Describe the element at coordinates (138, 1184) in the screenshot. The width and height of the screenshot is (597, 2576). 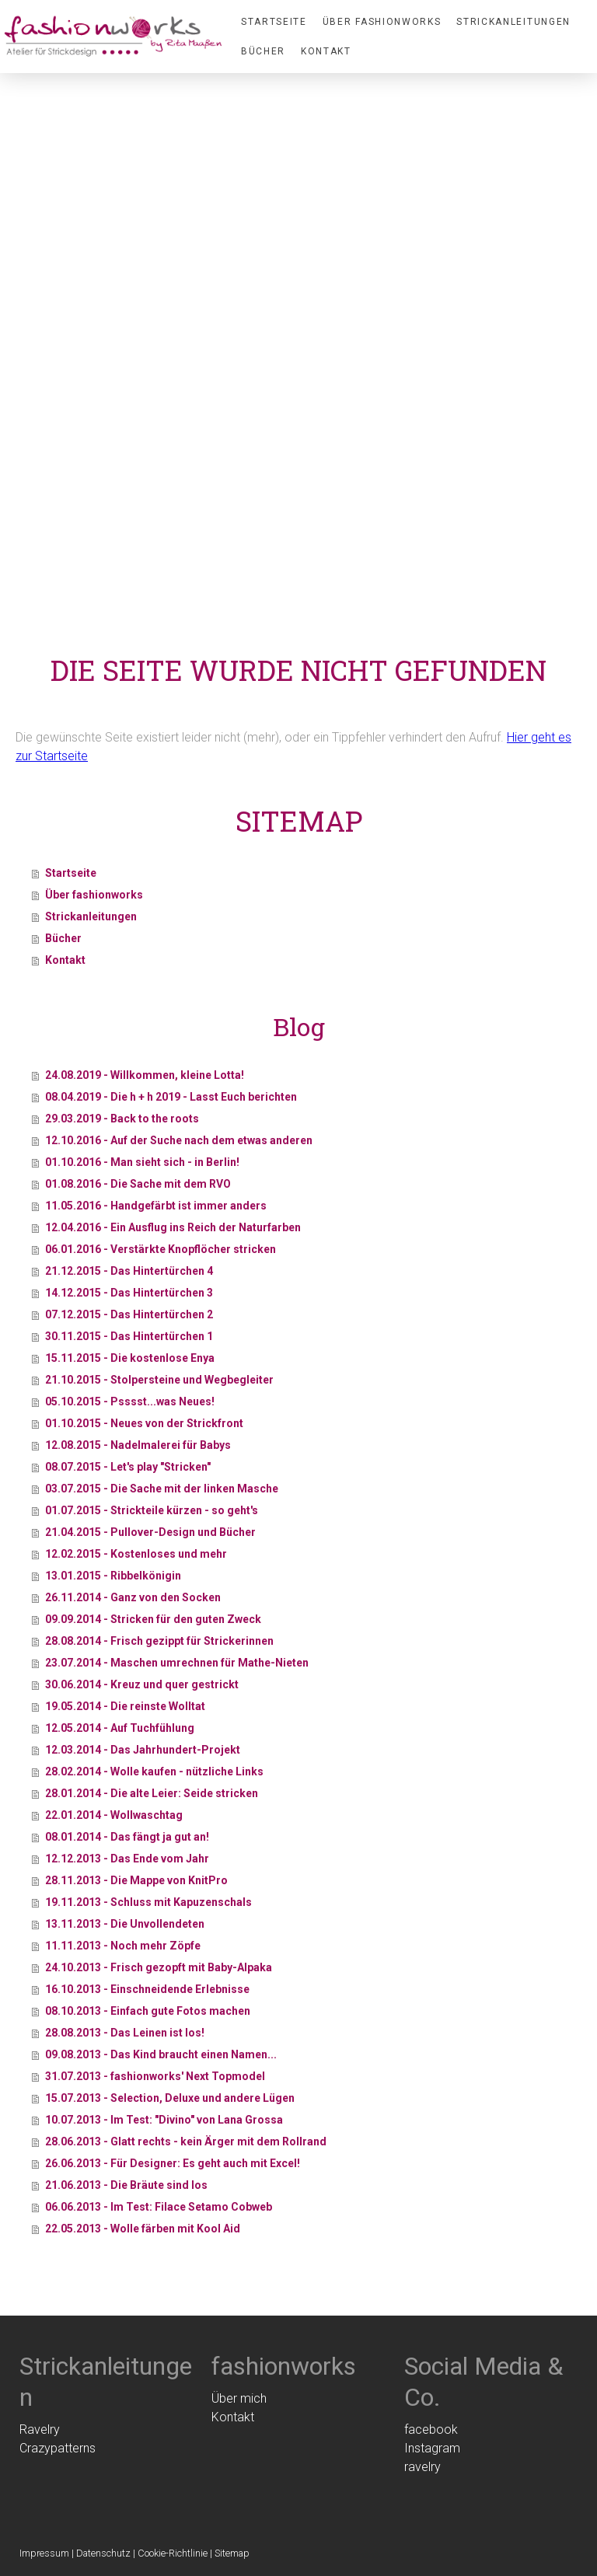
I see `01.08.2016 - Die Sache mit dem RVO` at that location.